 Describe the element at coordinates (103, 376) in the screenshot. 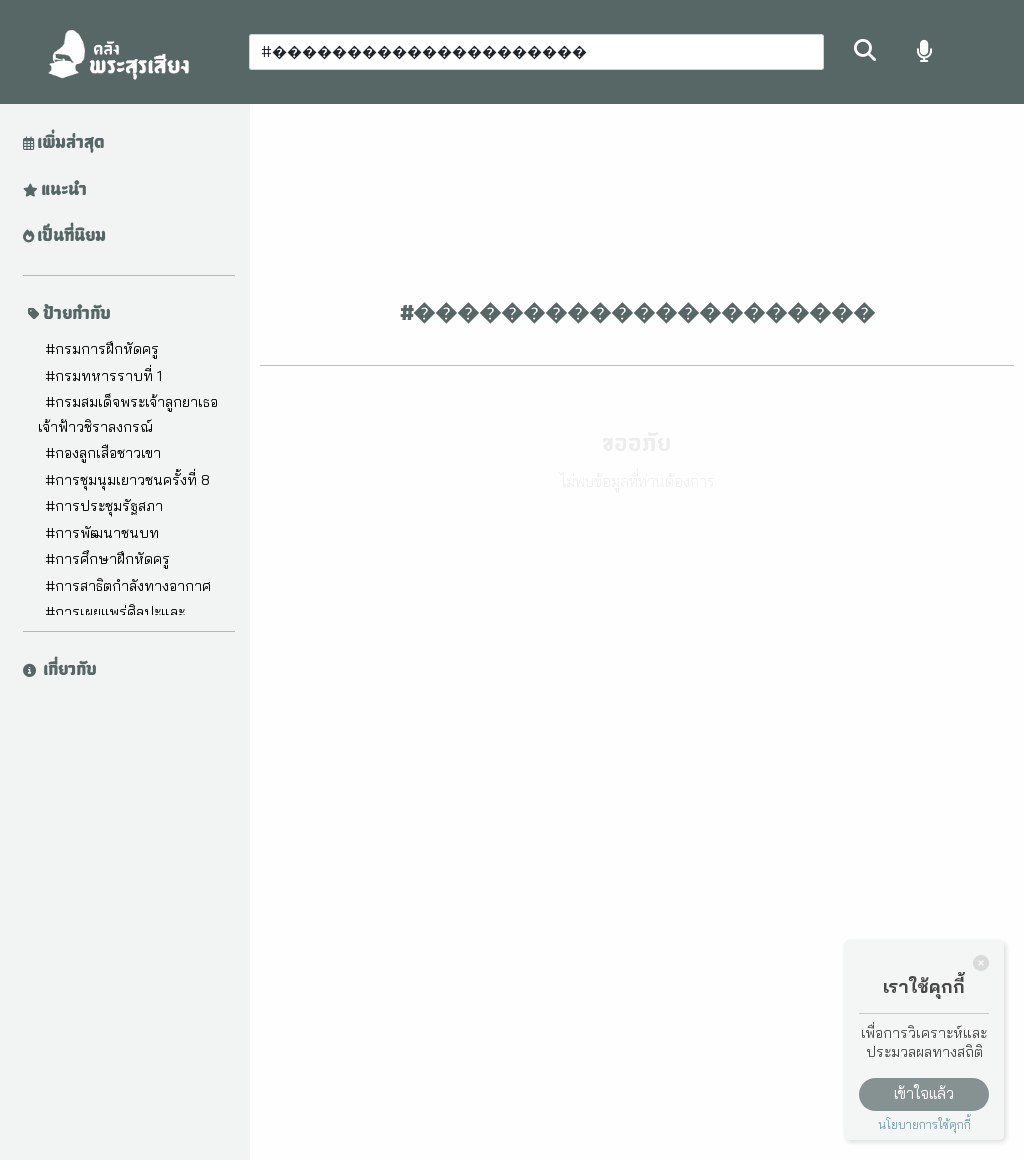

I see `#กรมทหารราบที่ 1` at that location.